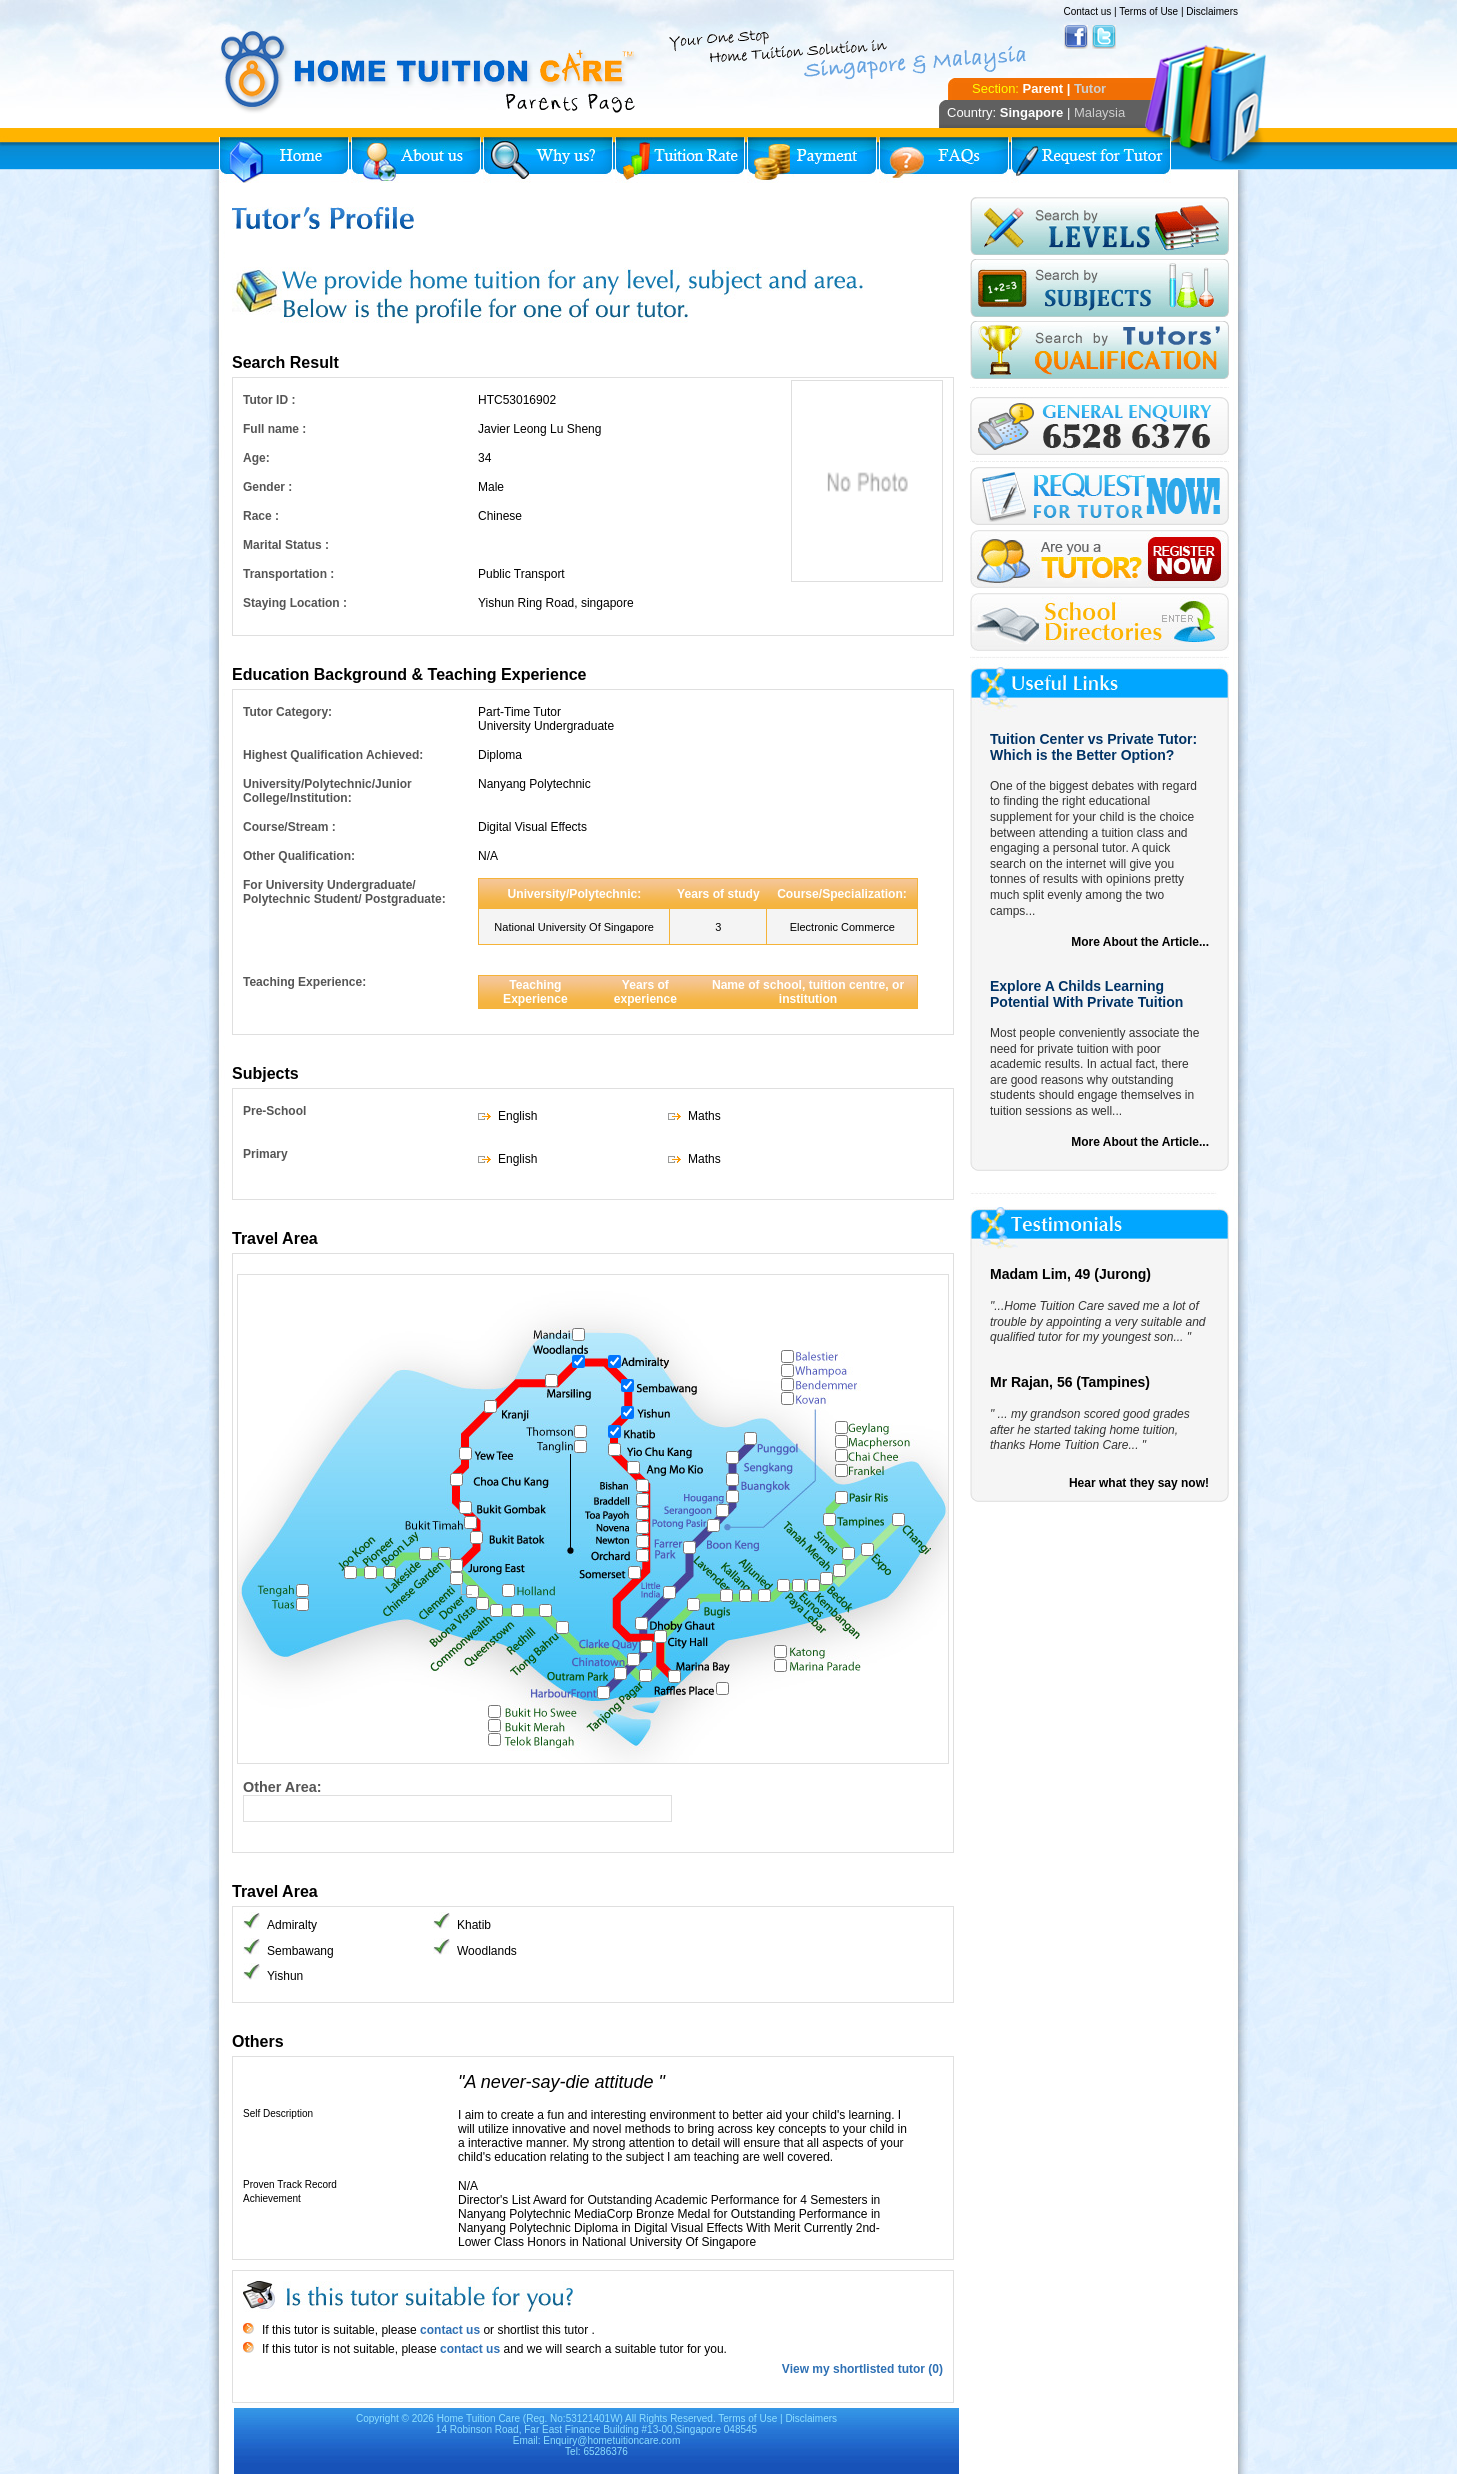 Image resolution: width=1457 pixels, height=2474 pixels. What do you see at coordinates (416, 160) in the screenshot?
I see `About Us` at bounding box center [416, 160].